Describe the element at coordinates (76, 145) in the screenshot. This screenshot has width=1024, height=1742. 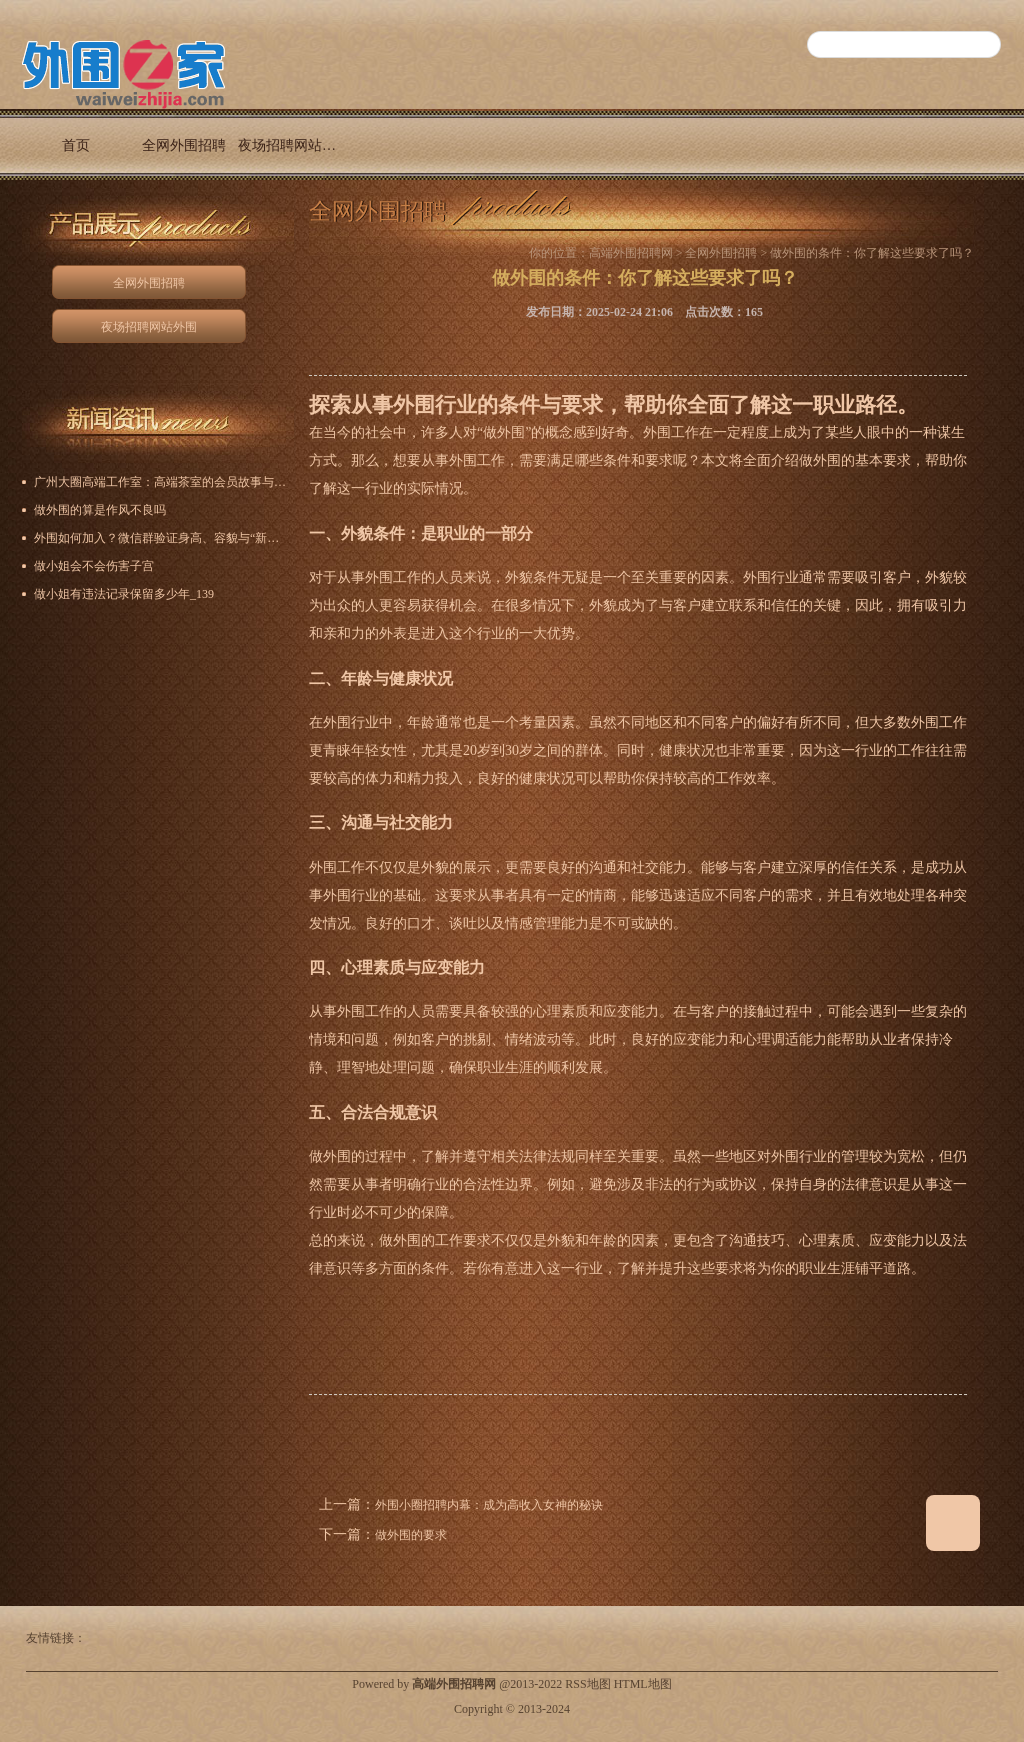
I see `首页` at that location.